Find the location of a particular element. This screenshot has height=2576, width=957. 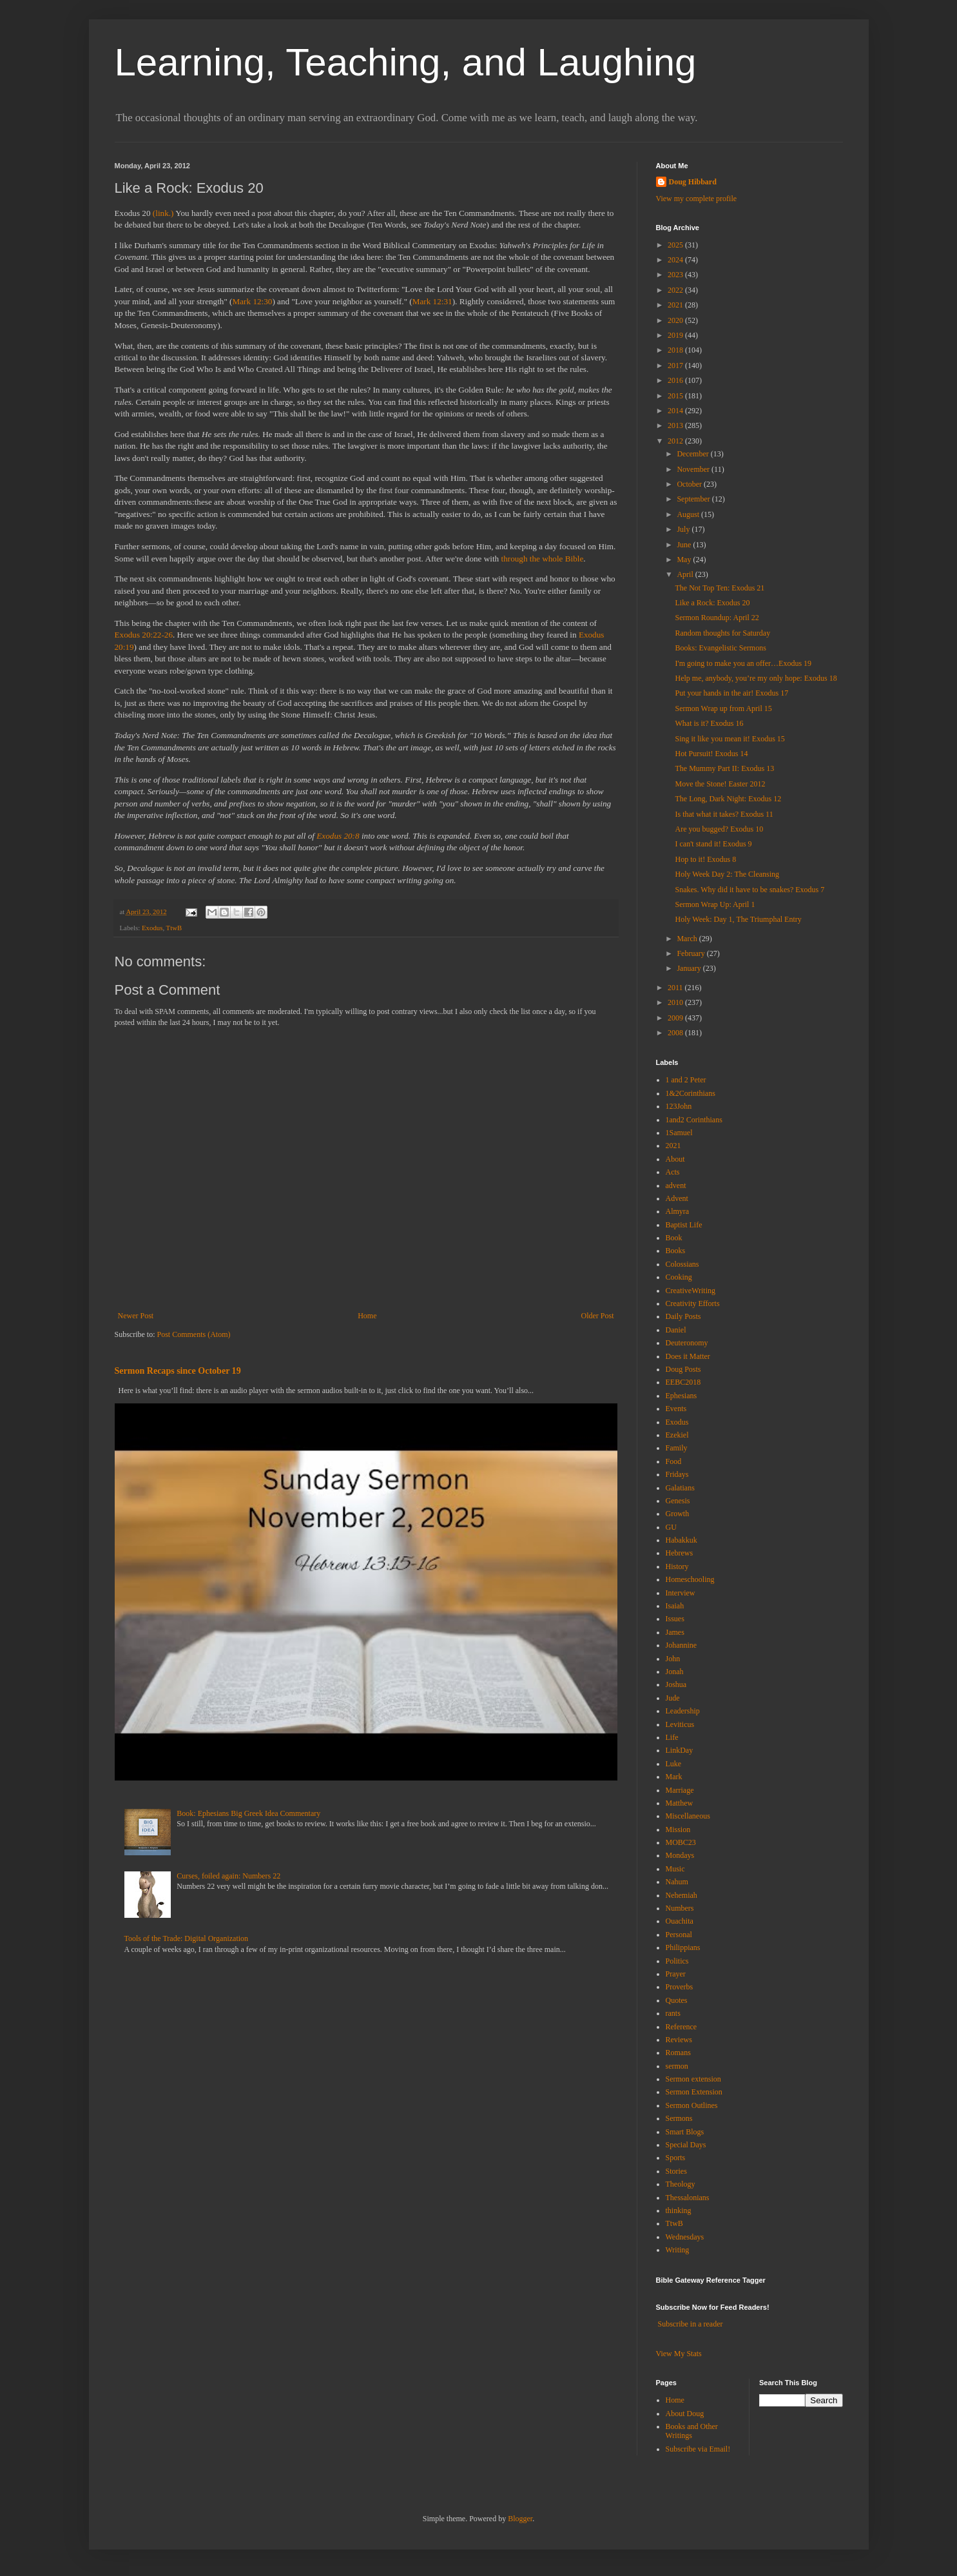

Family is located at coordinates (677, 1447).